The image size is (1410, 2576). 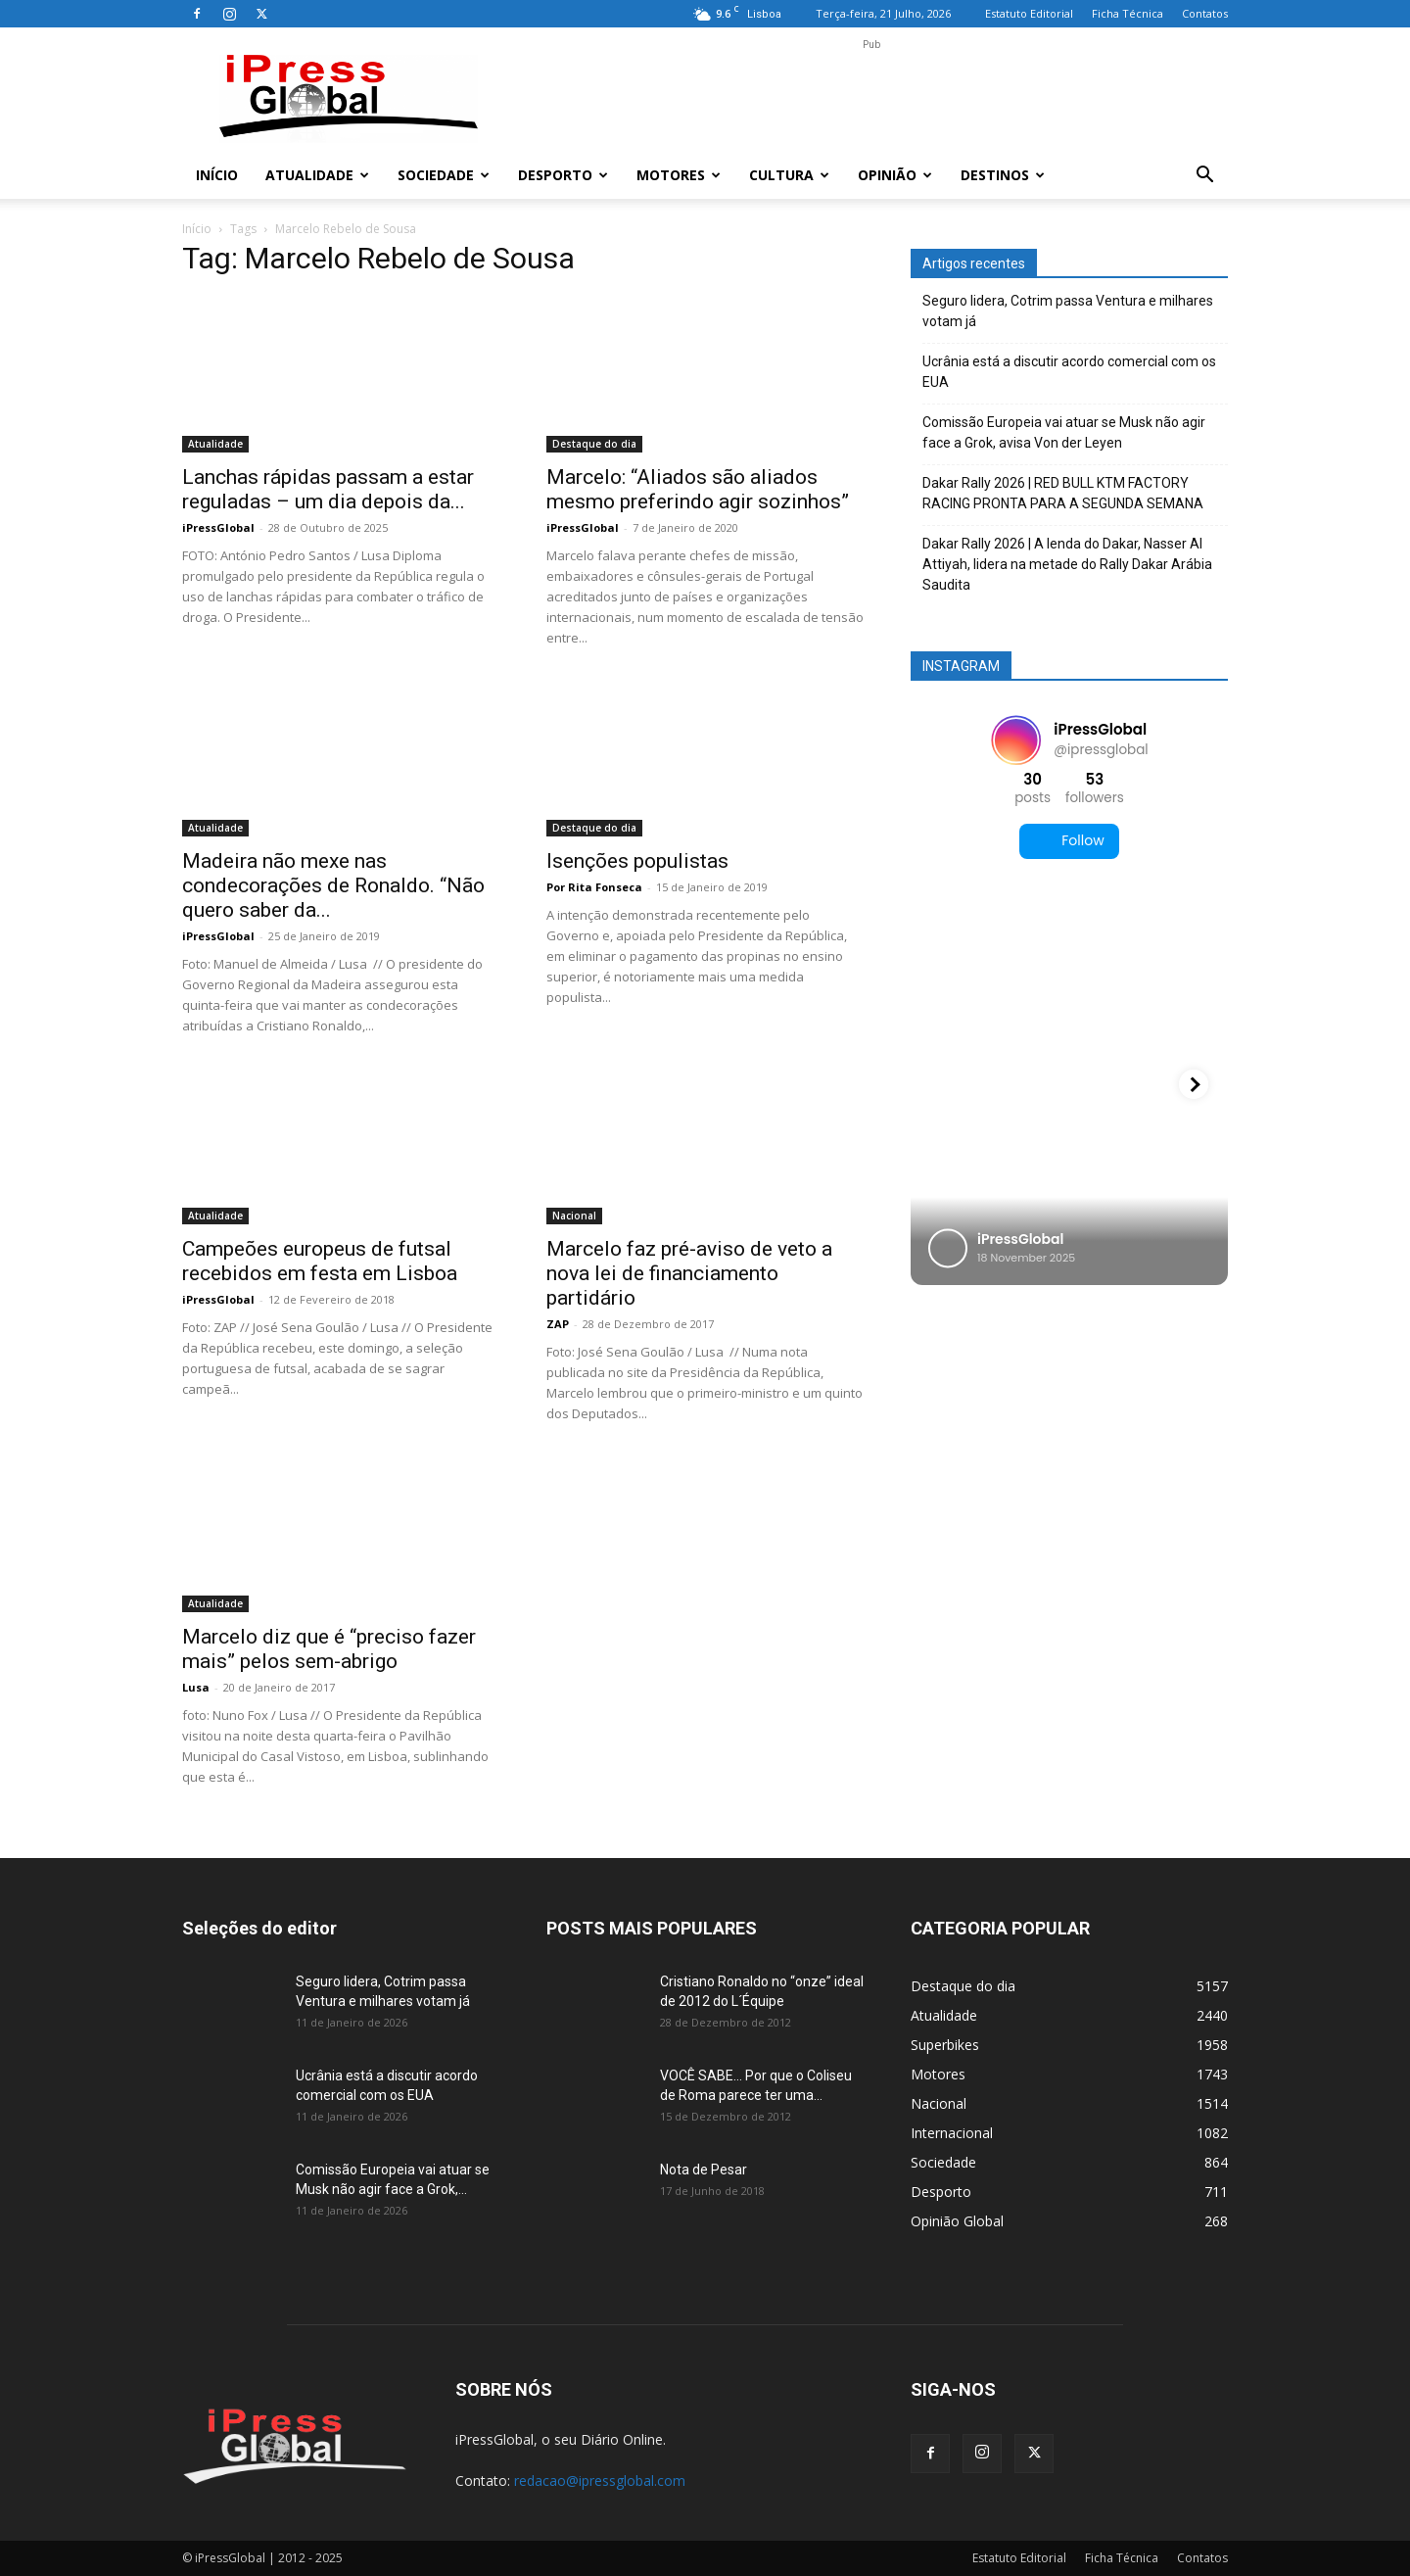 What do you see at coordinates (1029, 13) in the screenshot?
I see `Estatuto Editorial` at bounding box center [1029, 13].